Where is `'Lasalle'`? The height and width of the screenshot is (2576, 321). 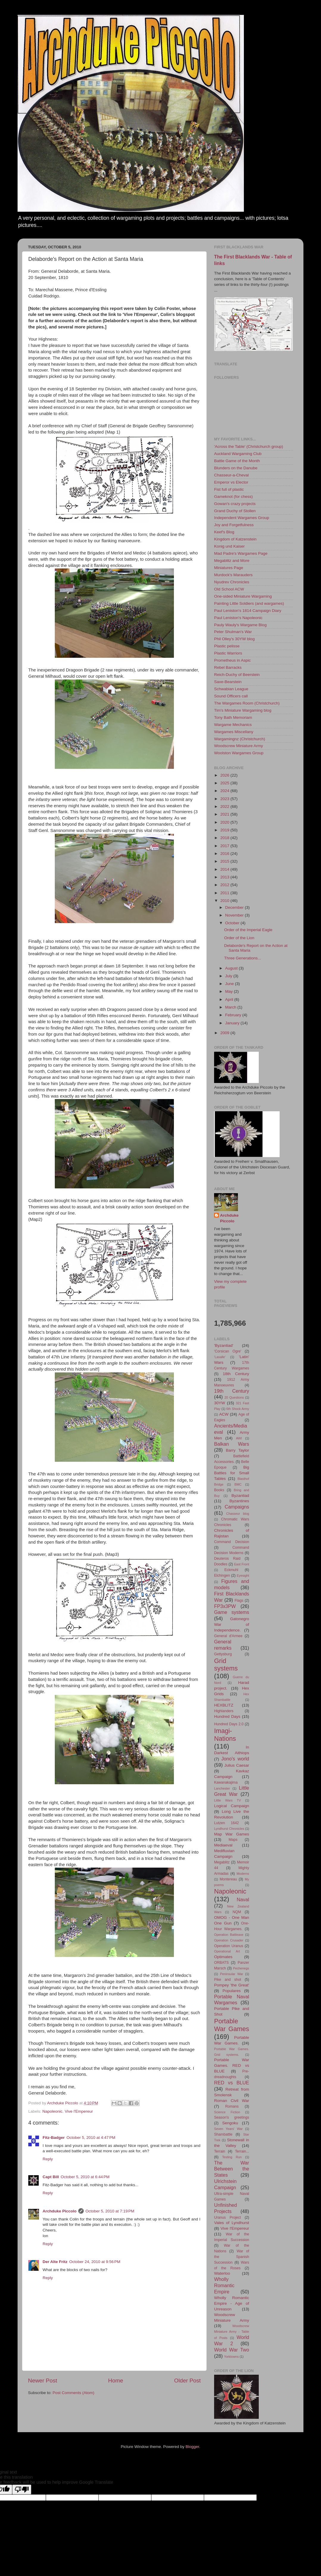 'Lasalle' is located at coordinates (219, 1357).